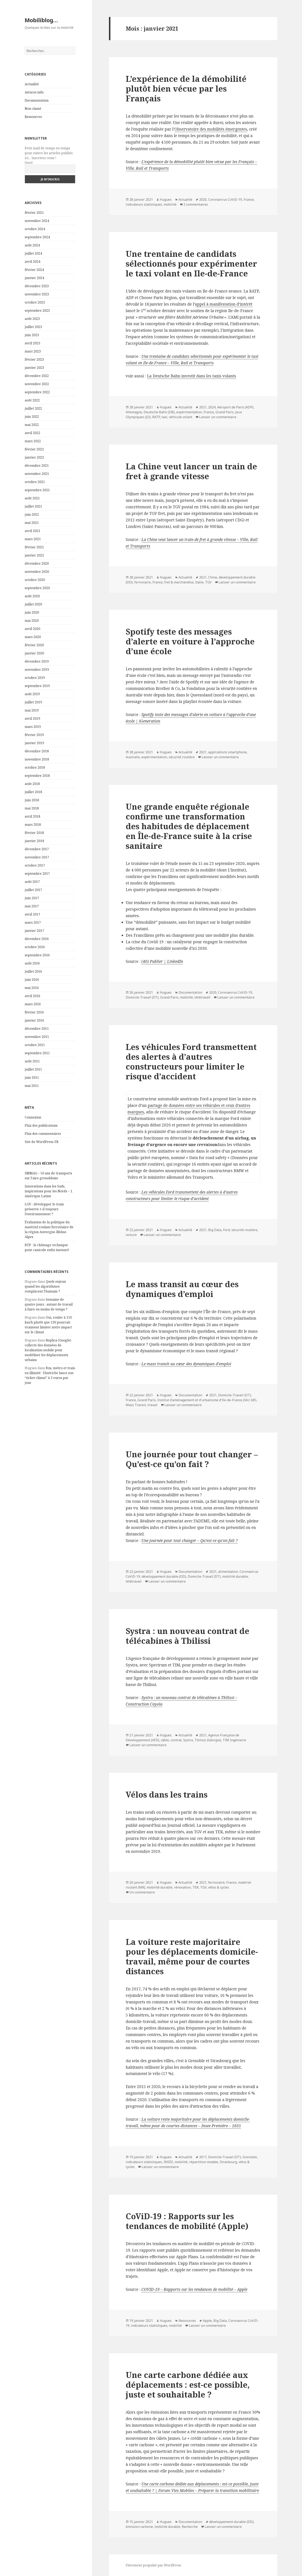 The width and height of the screenshot is (302, 2576). What do you see at coordinates (33, 1069) in the screenshot?
I see `juillet 2015` at bounding box center [33, 1069].